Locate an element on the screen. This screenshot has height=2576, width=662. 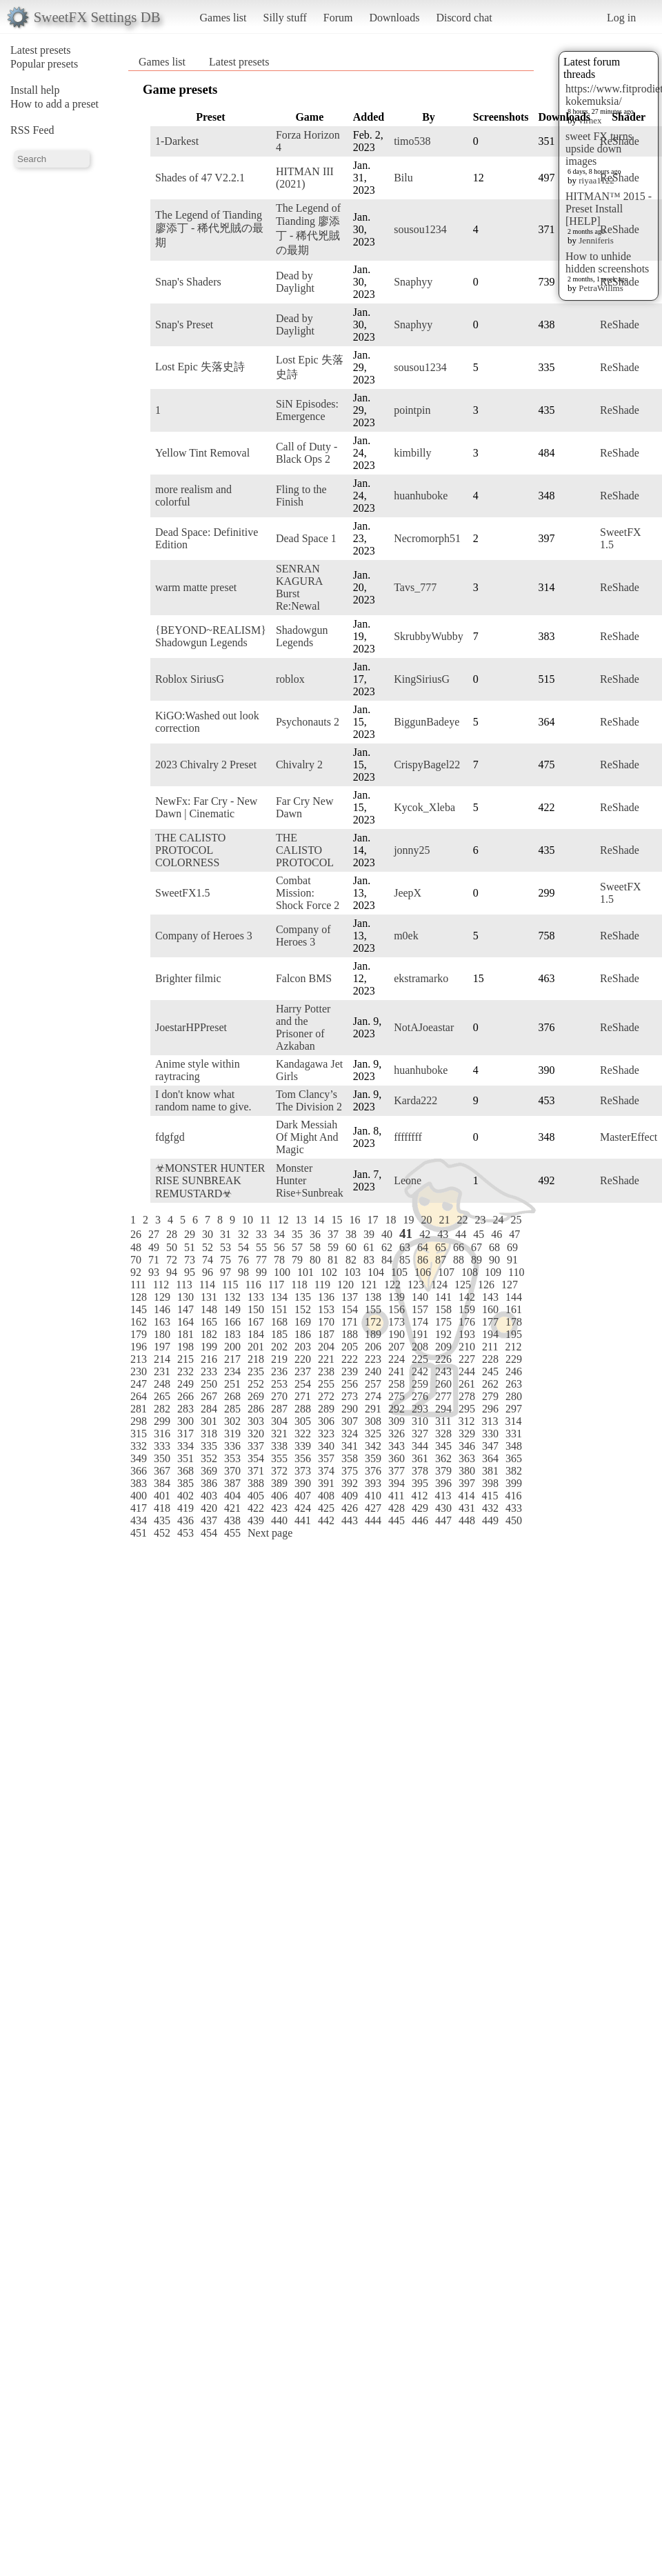
207 is located at coordinates (396, 1346).